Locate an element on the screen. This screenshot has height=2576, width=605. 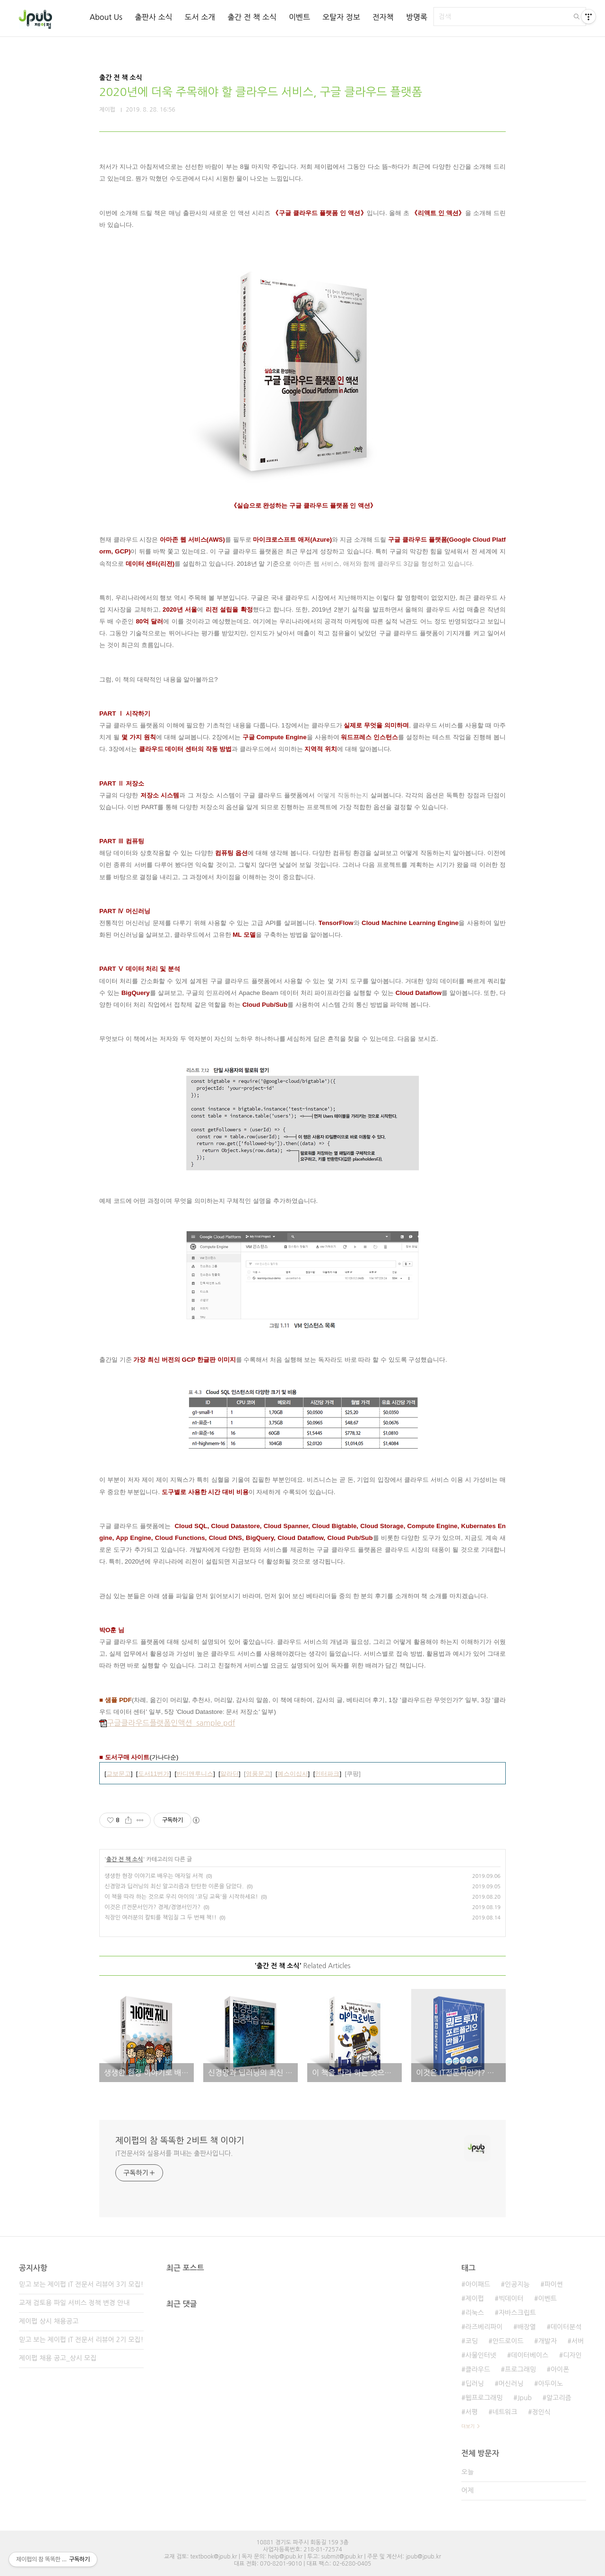
구글클라우드플랫폼인액션_sample.pdf is located at coordinates (167, 1723).